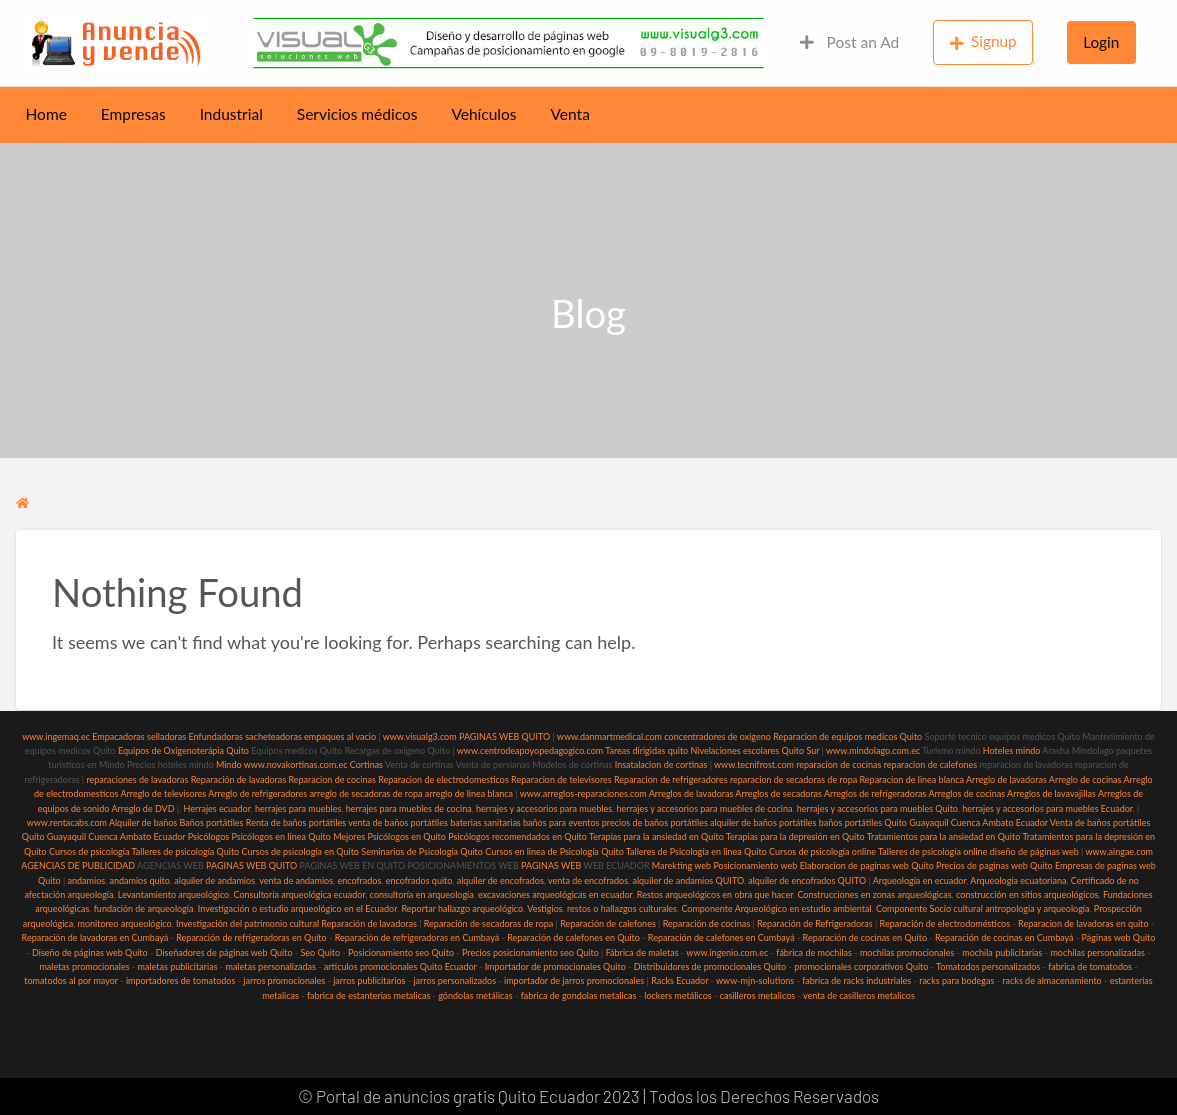 This screenshot has height=1115, width=1177. I want to click on Construcciones en zonas arqueológicas, so click(874, 894).